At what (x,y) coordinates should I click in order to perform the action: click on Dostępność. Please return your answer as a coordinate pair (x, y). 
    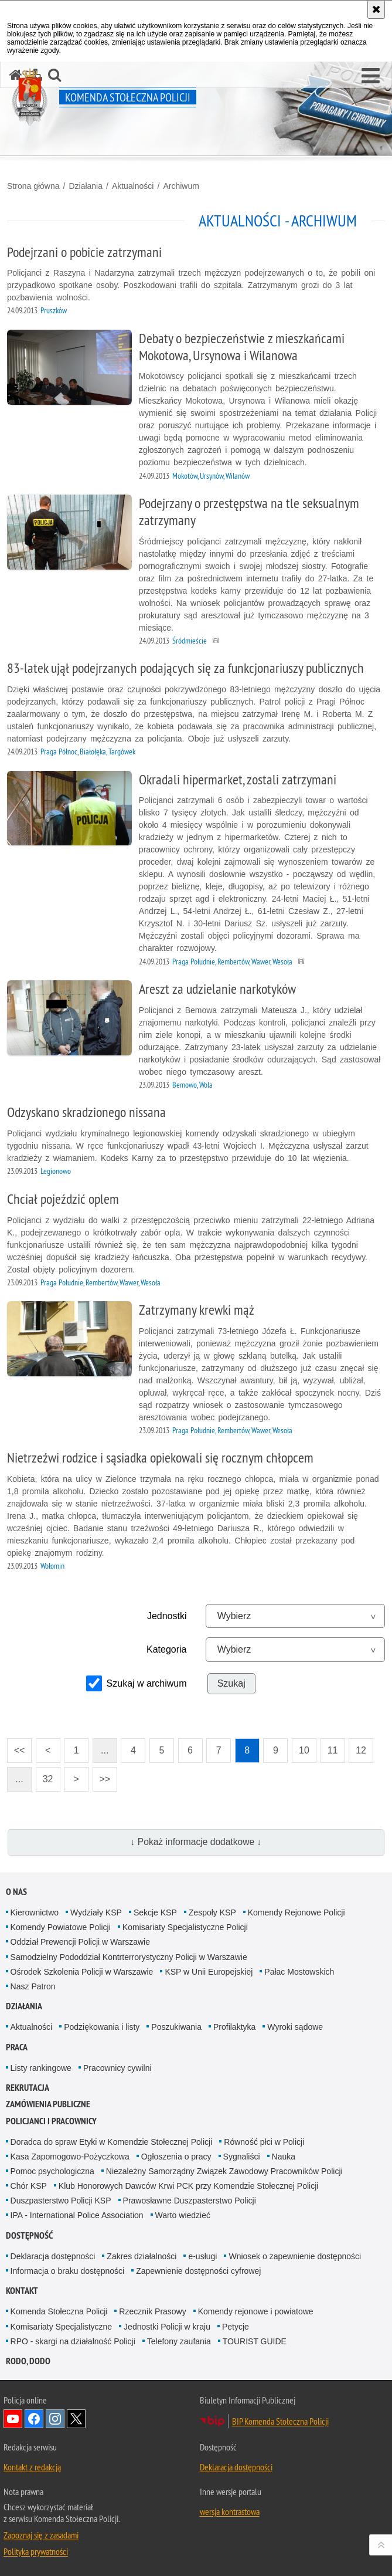
    Looking at the image, I should click on (29, 2235).